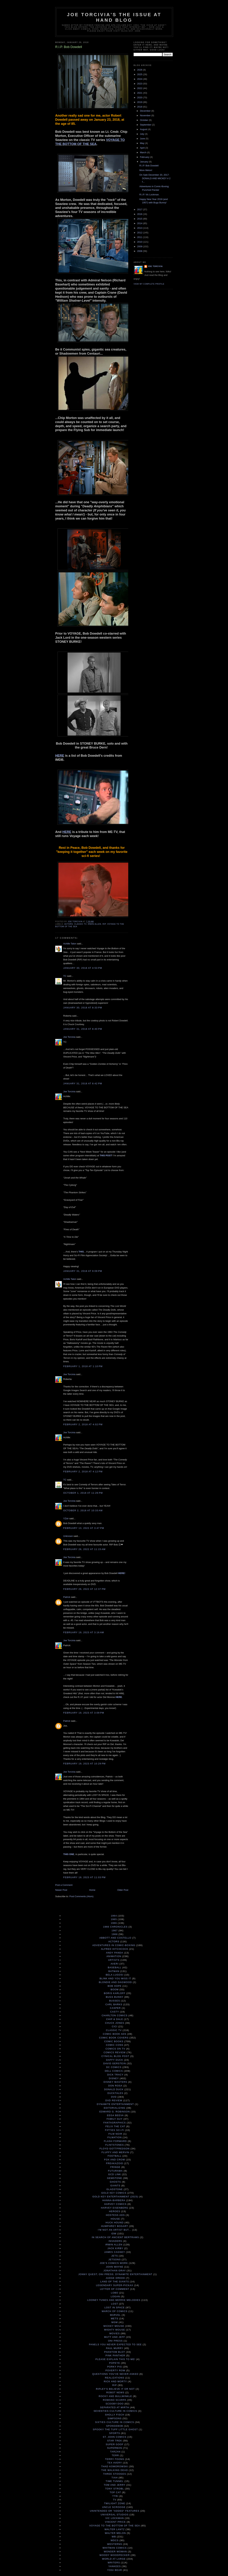  Describe the element at coordinates (115, 2048) in the screenshot. I see `Comics on TV` at that location.